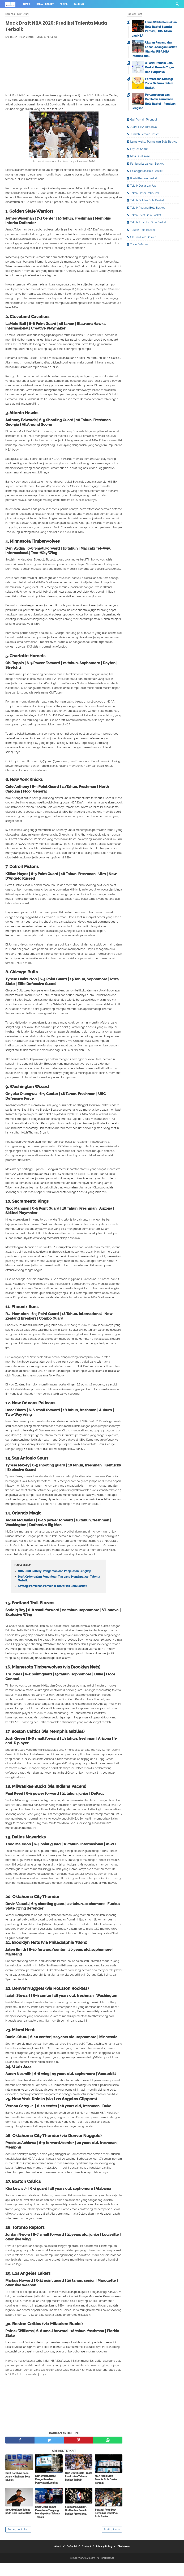  Describe the element at coordinates (147, 163) in the screenshot. I see `Panjang Lapangan Basket` at that location.